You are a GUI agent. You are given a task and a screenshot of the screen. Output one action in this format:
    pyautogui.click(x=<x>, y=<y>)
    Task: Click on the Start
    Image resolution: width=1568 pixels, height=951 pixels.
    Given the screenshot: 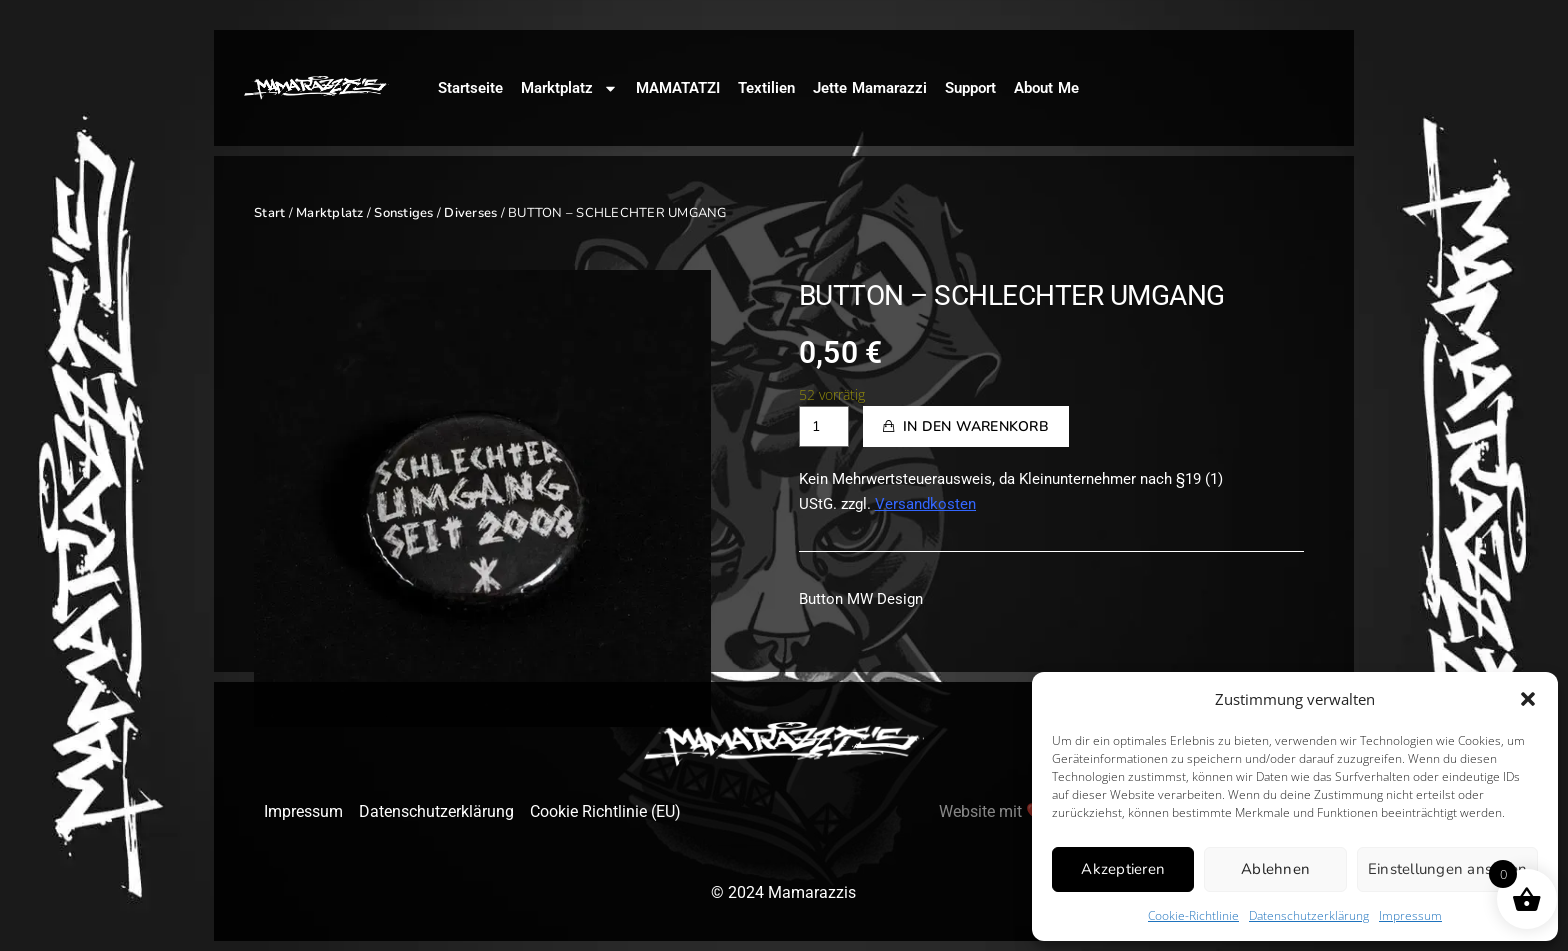 What is the action you would take?
    pyautogui.click(x=269, y=213)
    